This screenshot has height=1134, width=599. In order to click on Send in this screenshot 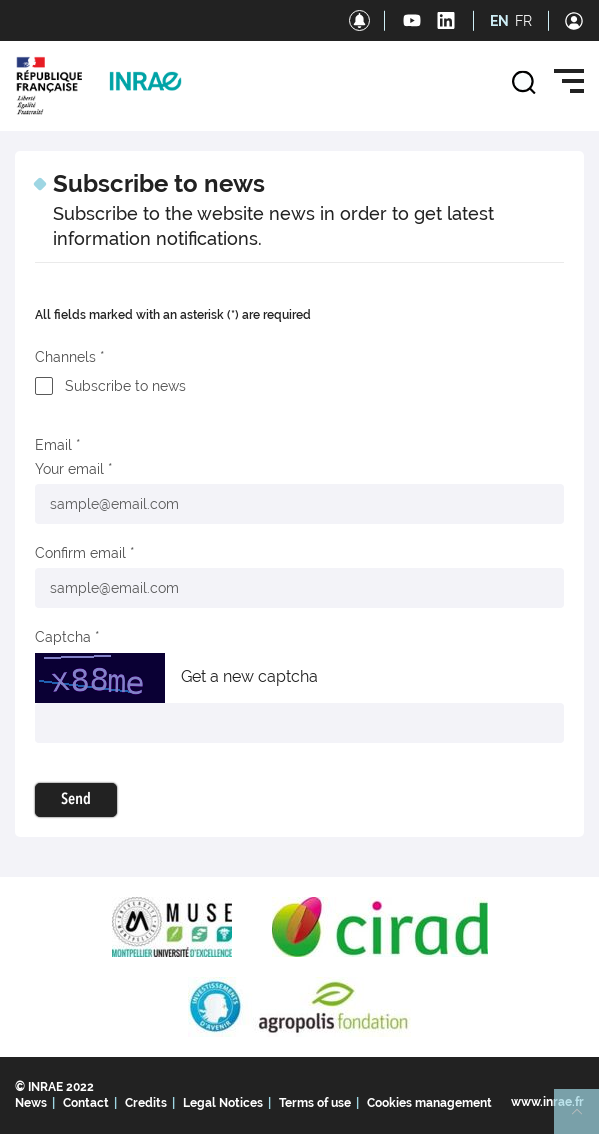, I will do `click(76, 800)`.